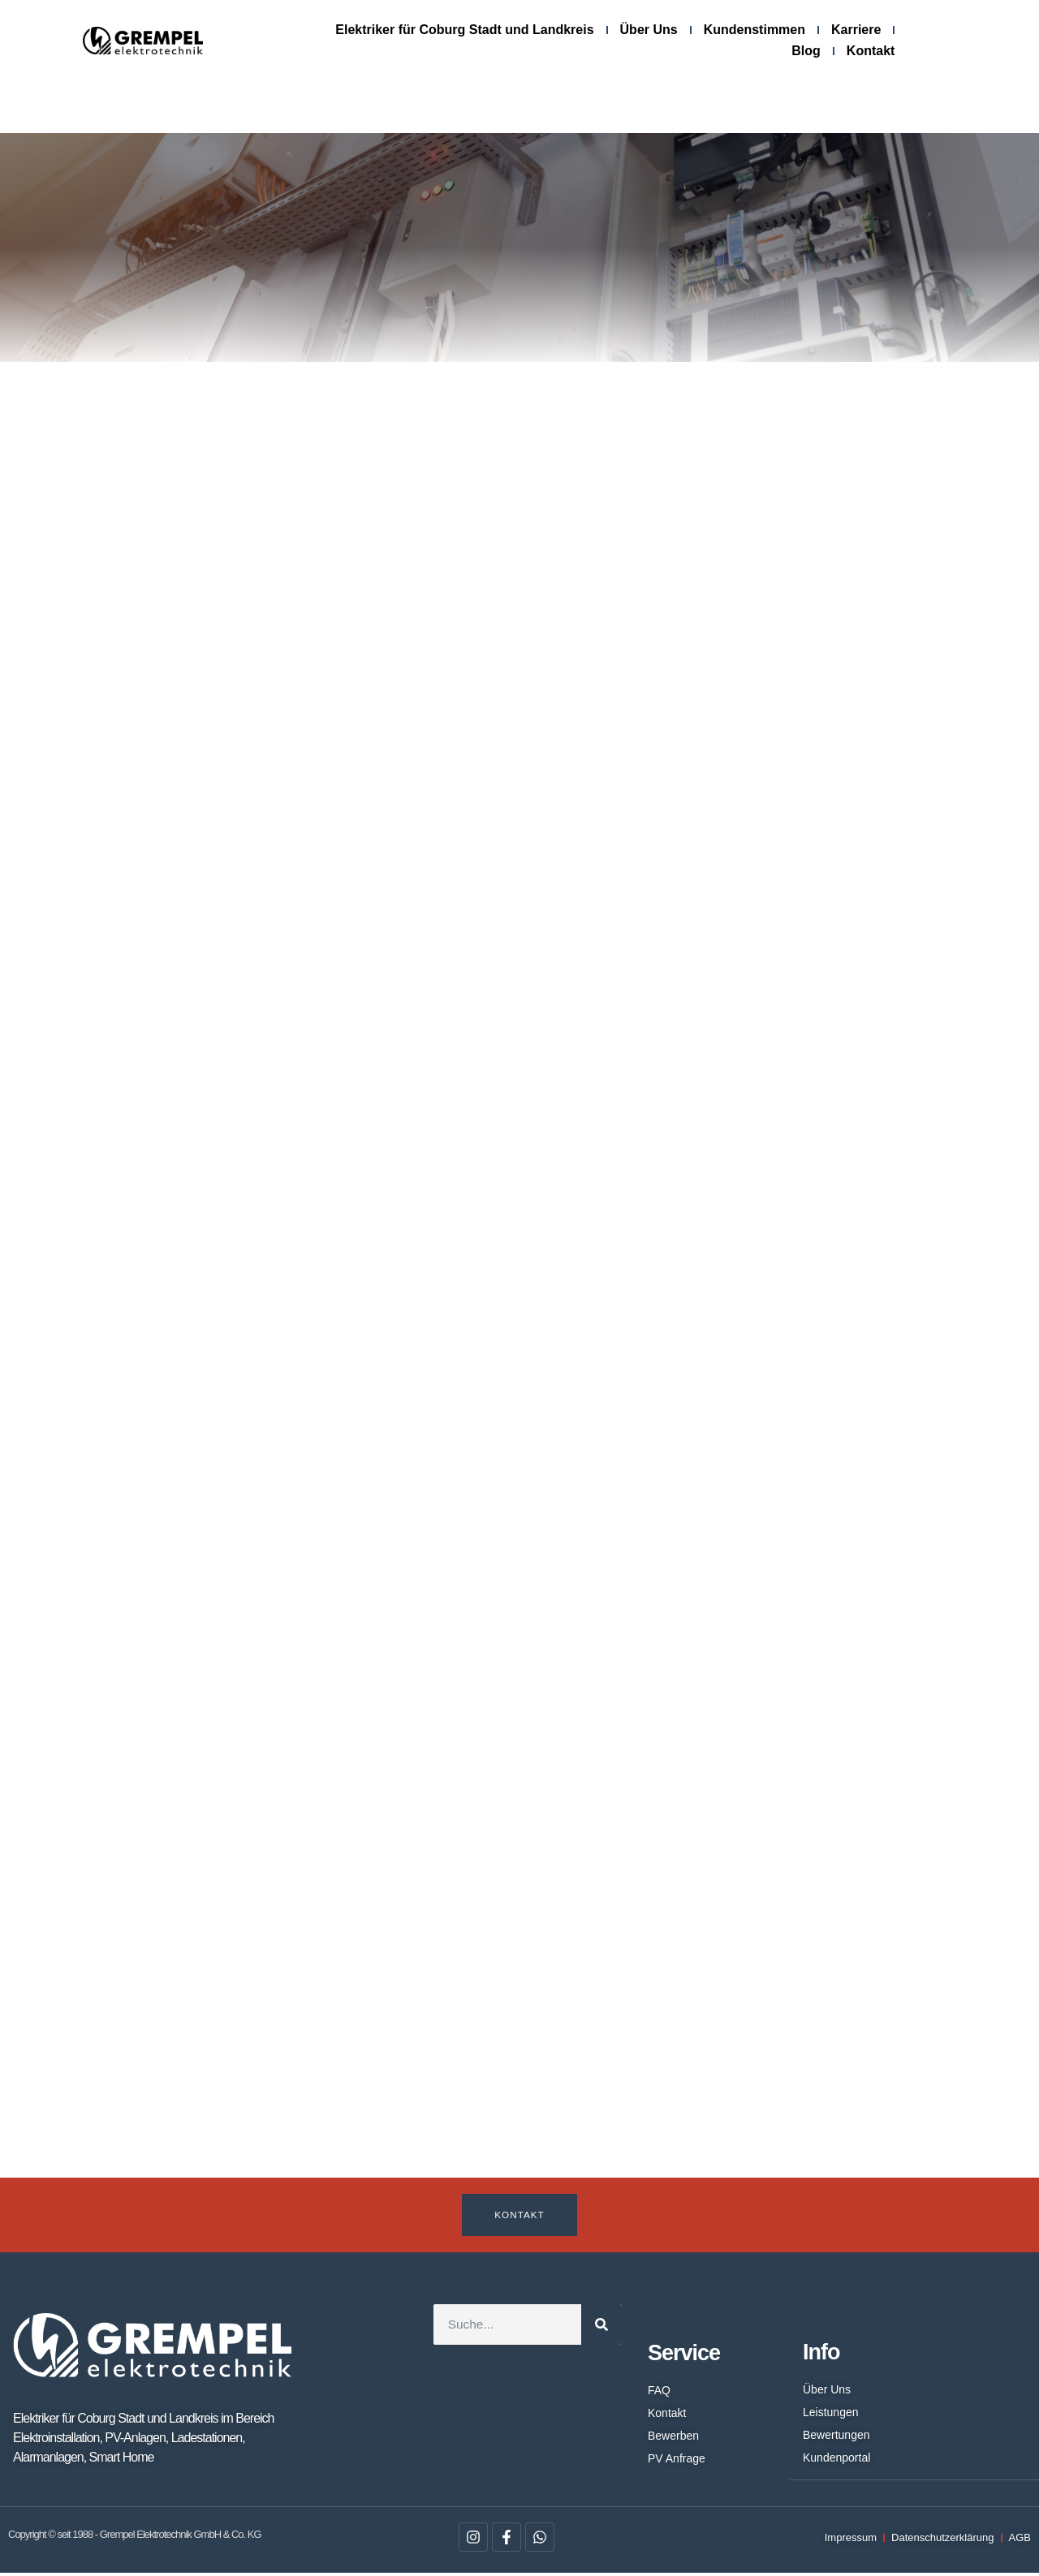 The height and width of the screenshot is (2576, 1039). Describe the element at coordinates (871, 51) in the screenshot. I see `Kontakt` at that location.